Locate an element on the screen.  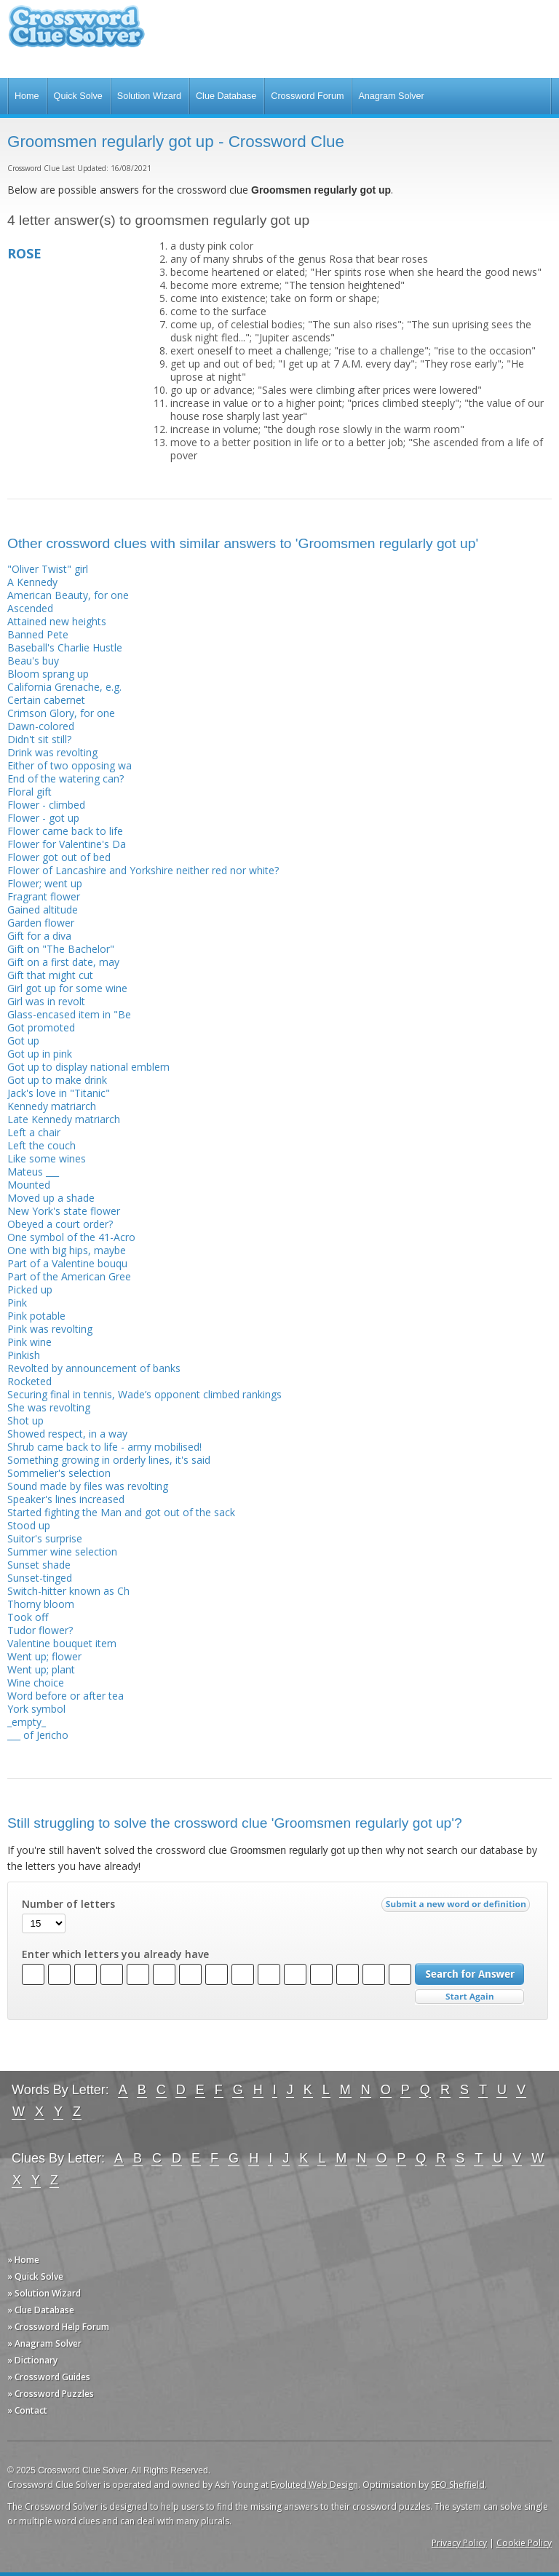
Gift for a diva is located at coordinates (39, 936).